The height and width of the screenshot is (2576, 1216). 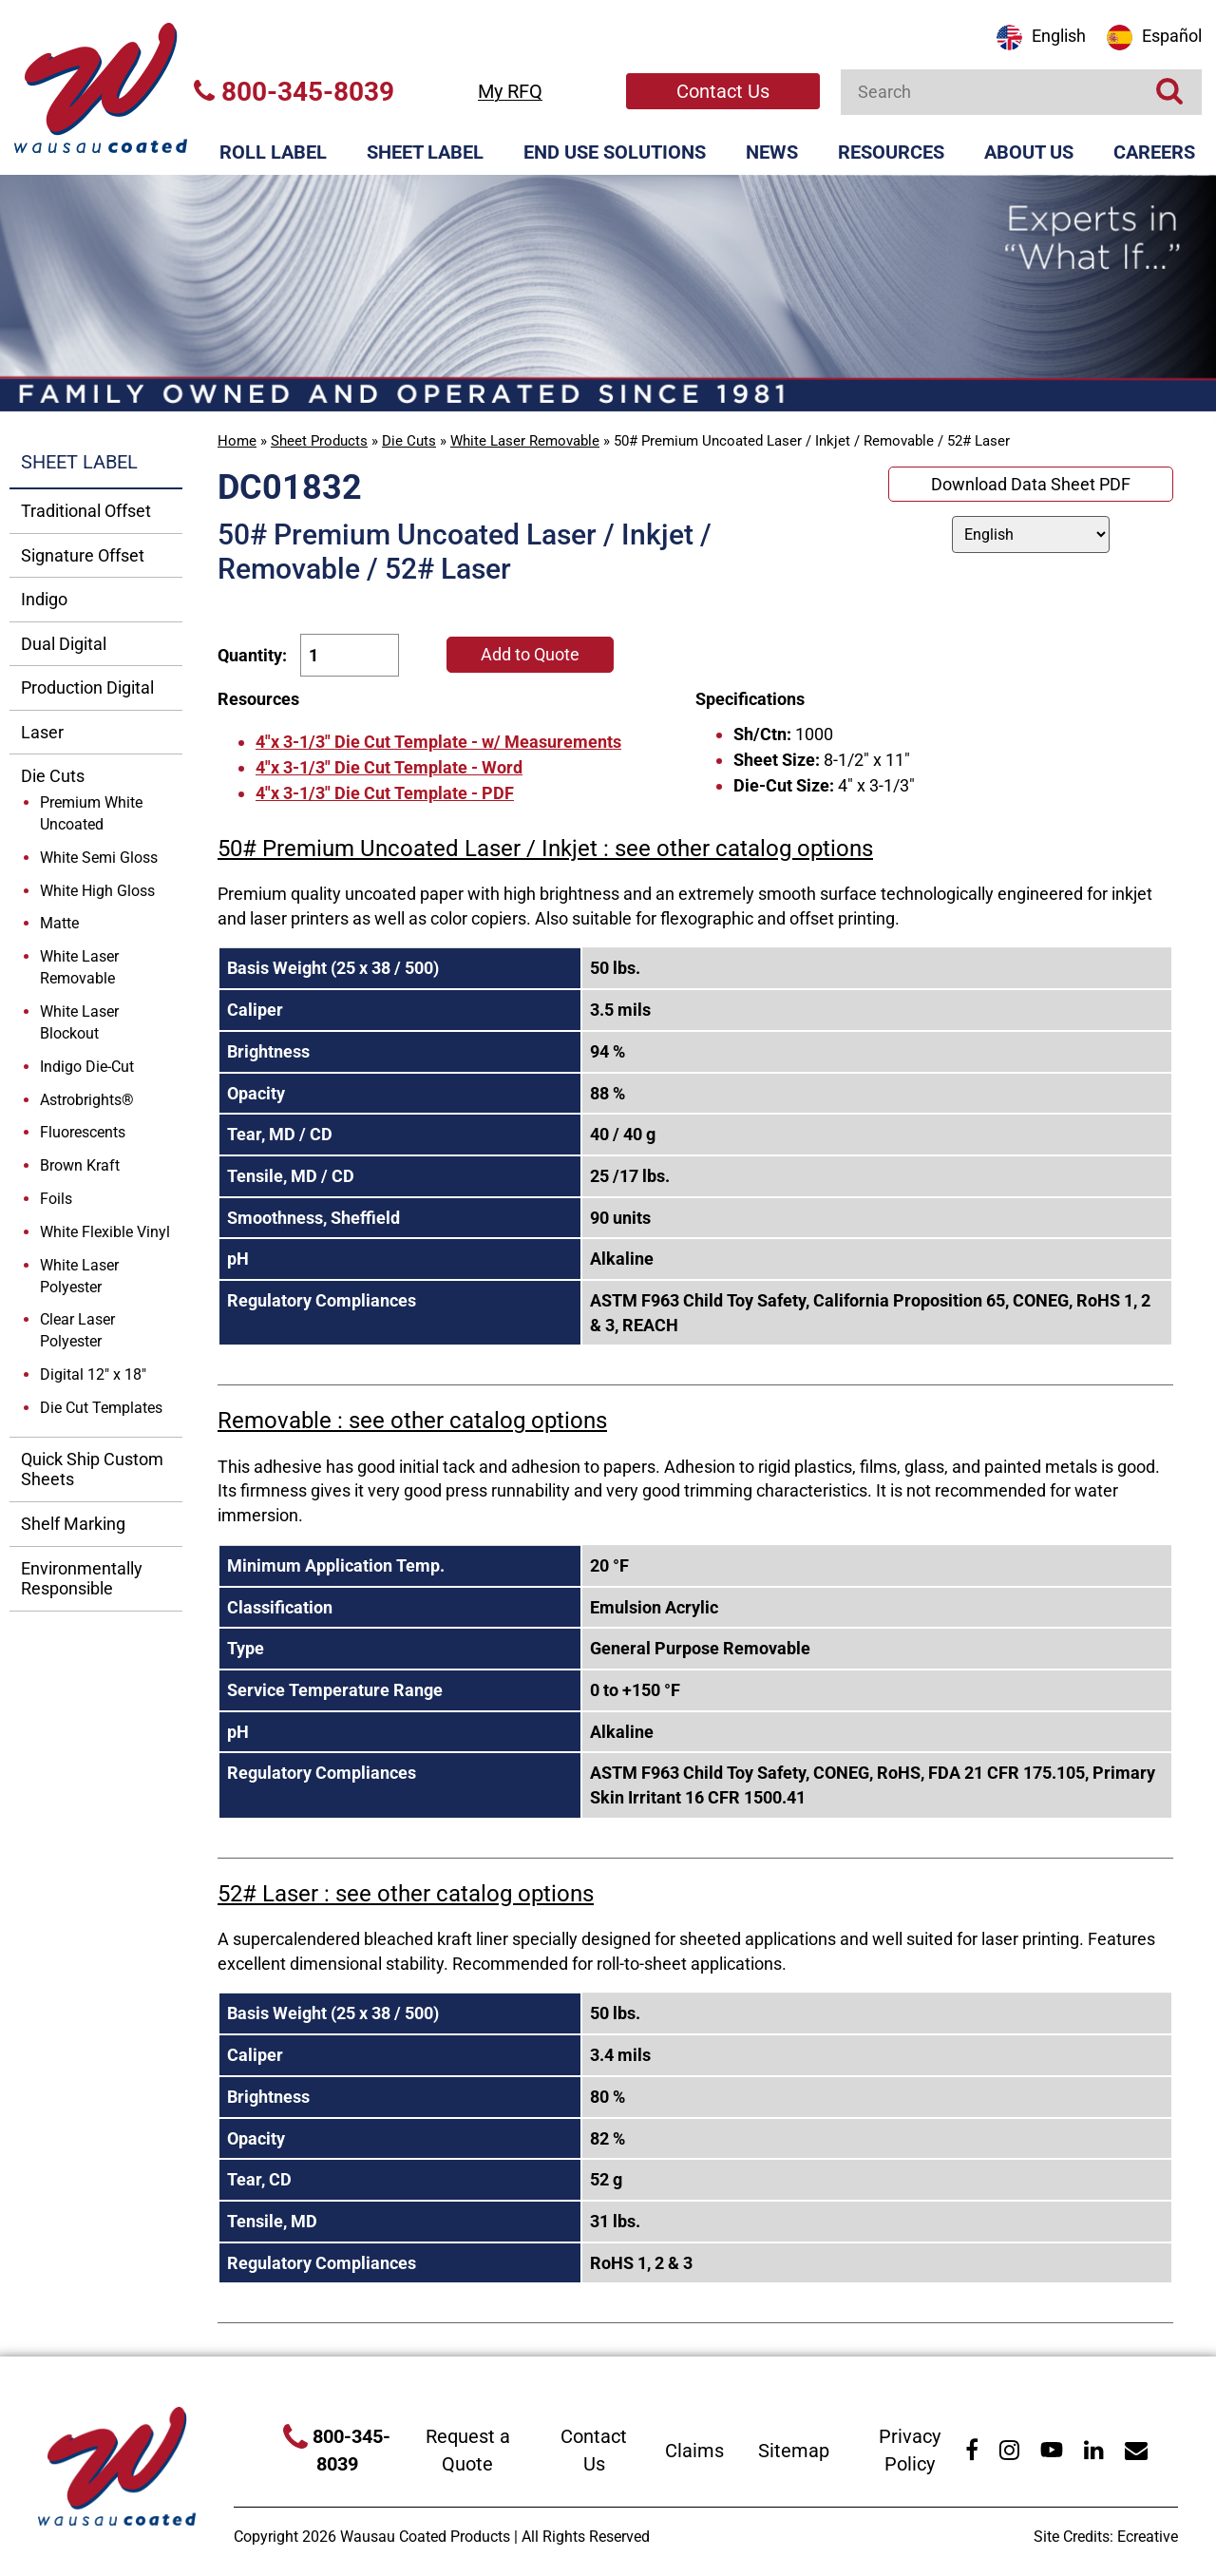 I want to click on Environmentally Responsible, so click(x=81, y=1578).